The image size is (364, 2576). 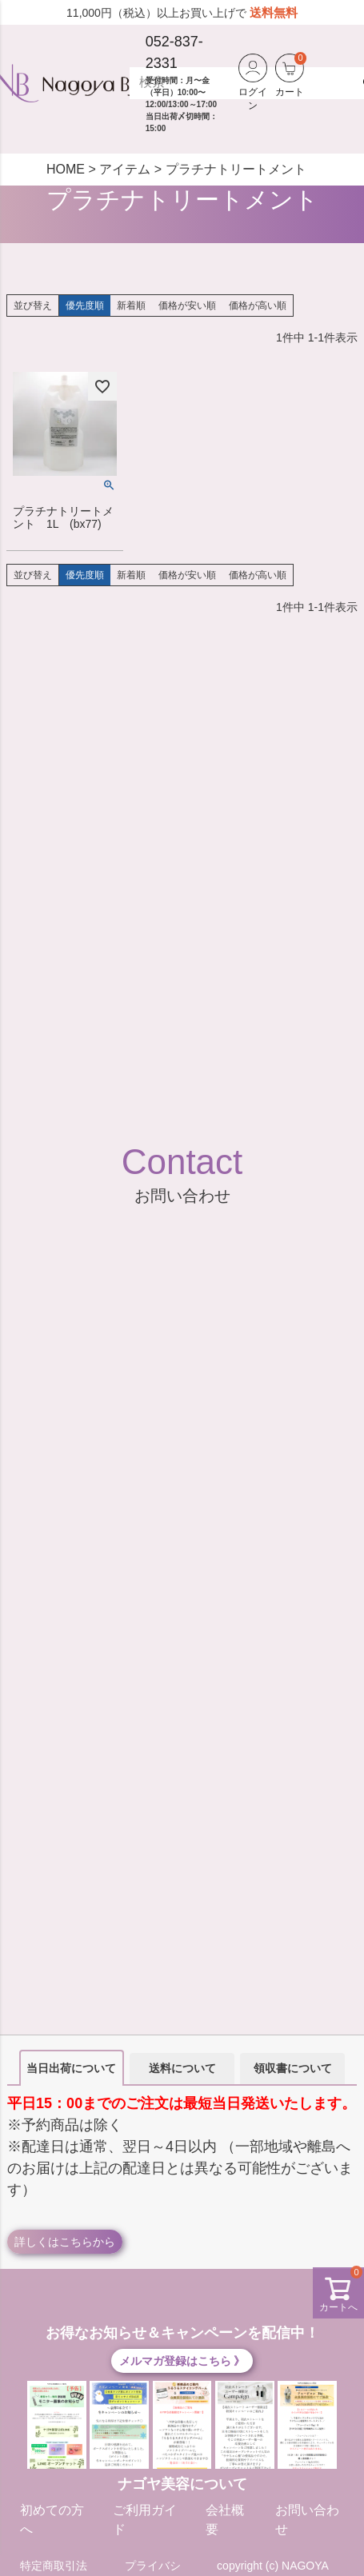 I want to click on メルマガ登録はこちら 》, so click(x=182, y=2360).